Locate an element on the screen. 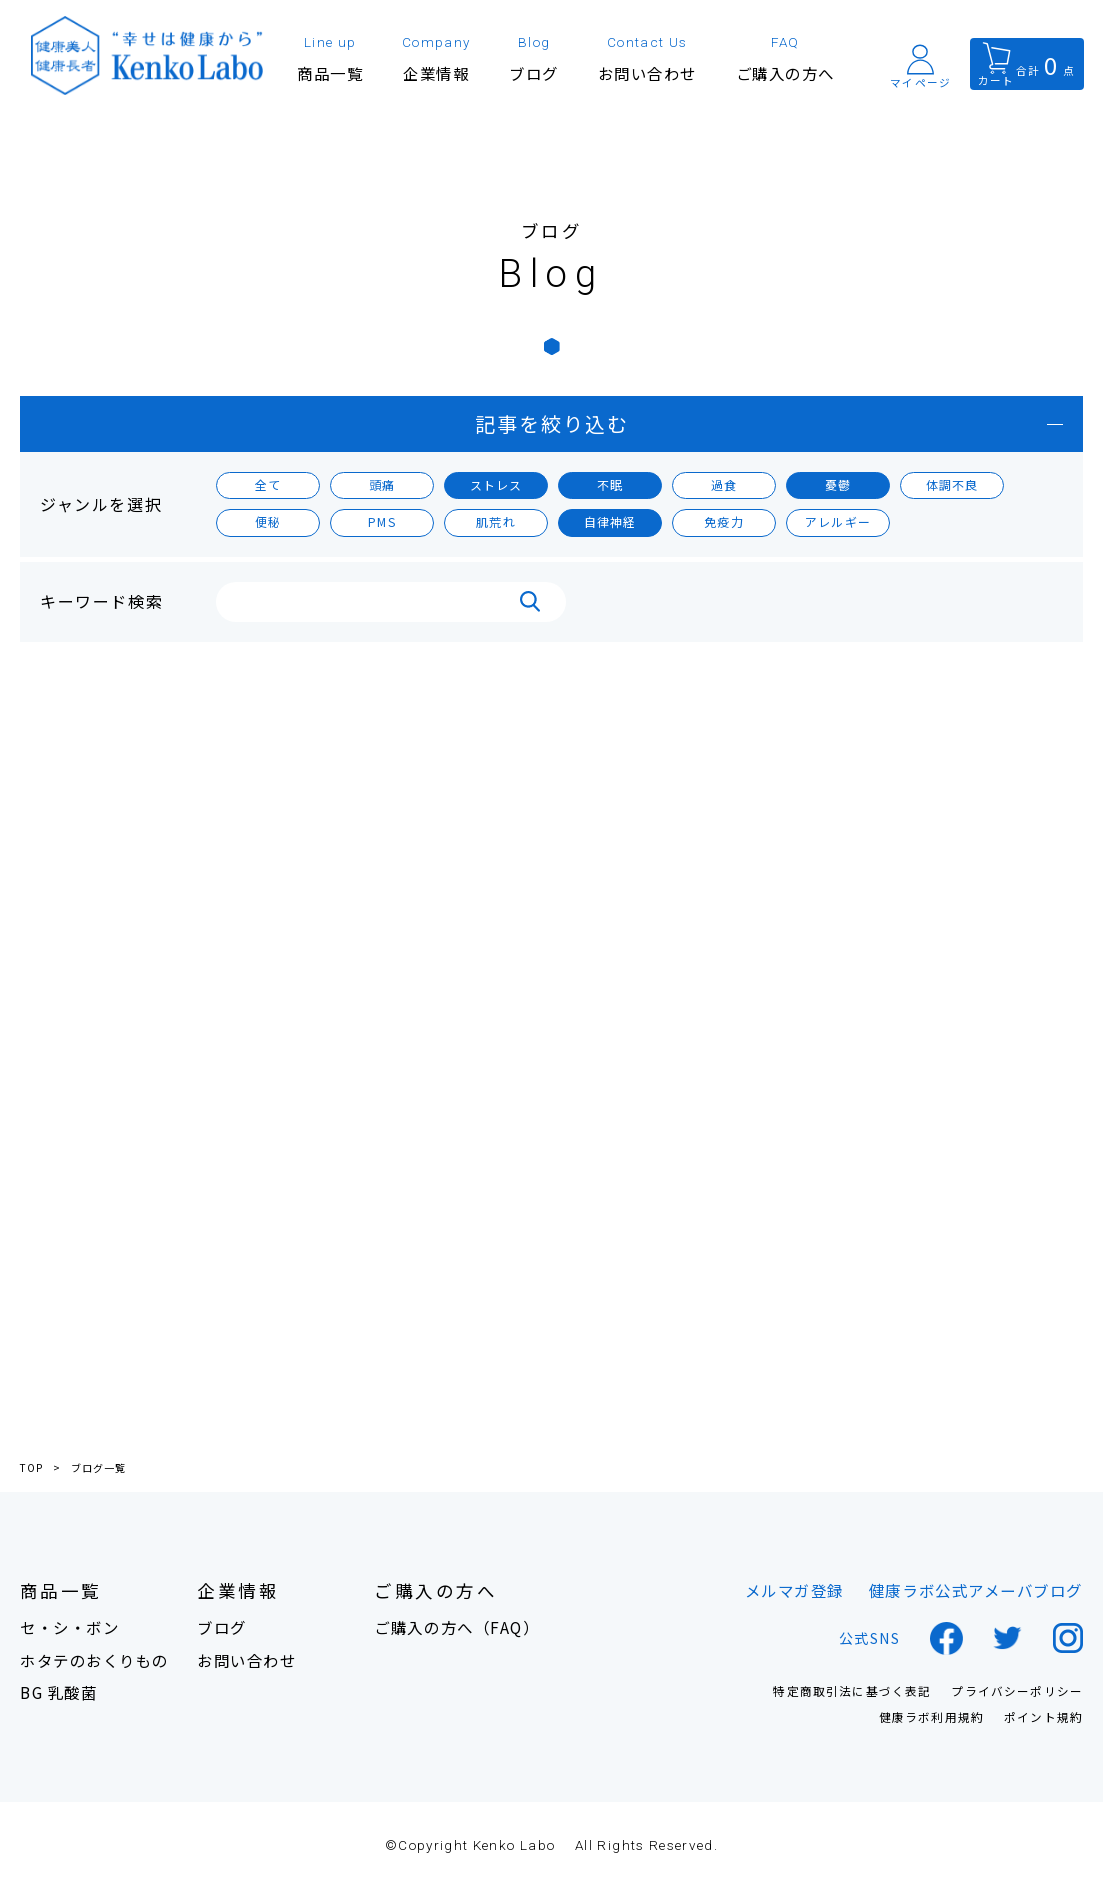  健康ラボ公式アメーバブログ is located at coordinates (976, 1590).